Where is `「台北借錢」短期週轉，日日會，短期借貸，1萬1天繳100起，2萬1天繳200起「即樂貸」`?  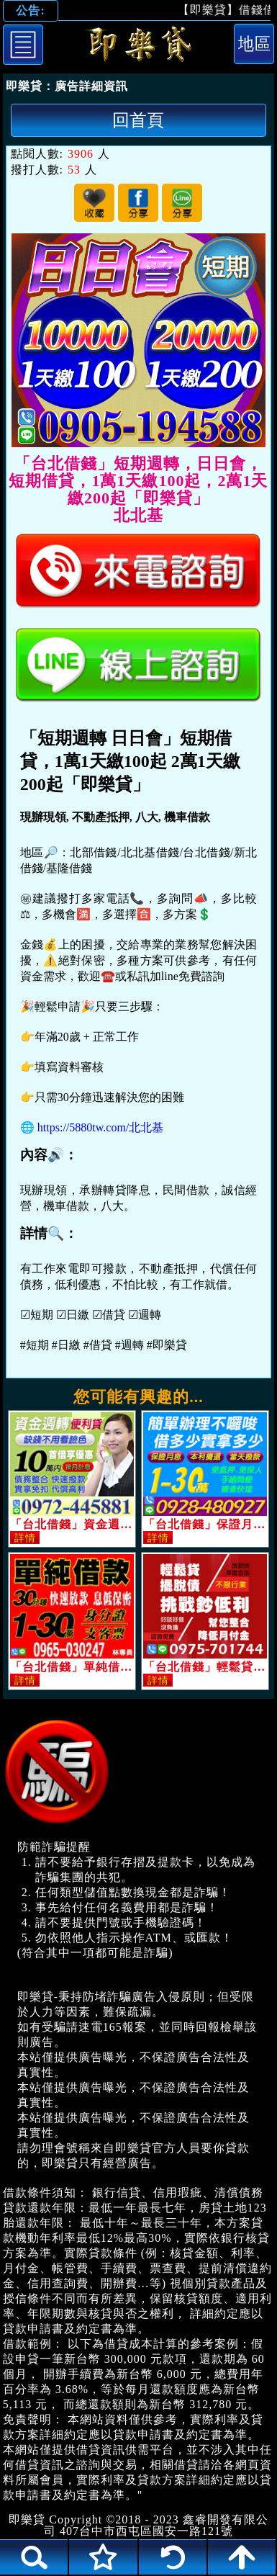 「台北借錢」短期週轉，日日會，短期借貸，1萬1天繳100起，2萬1天繳200起「即樂貸」 is located at coordinates (138, 47).